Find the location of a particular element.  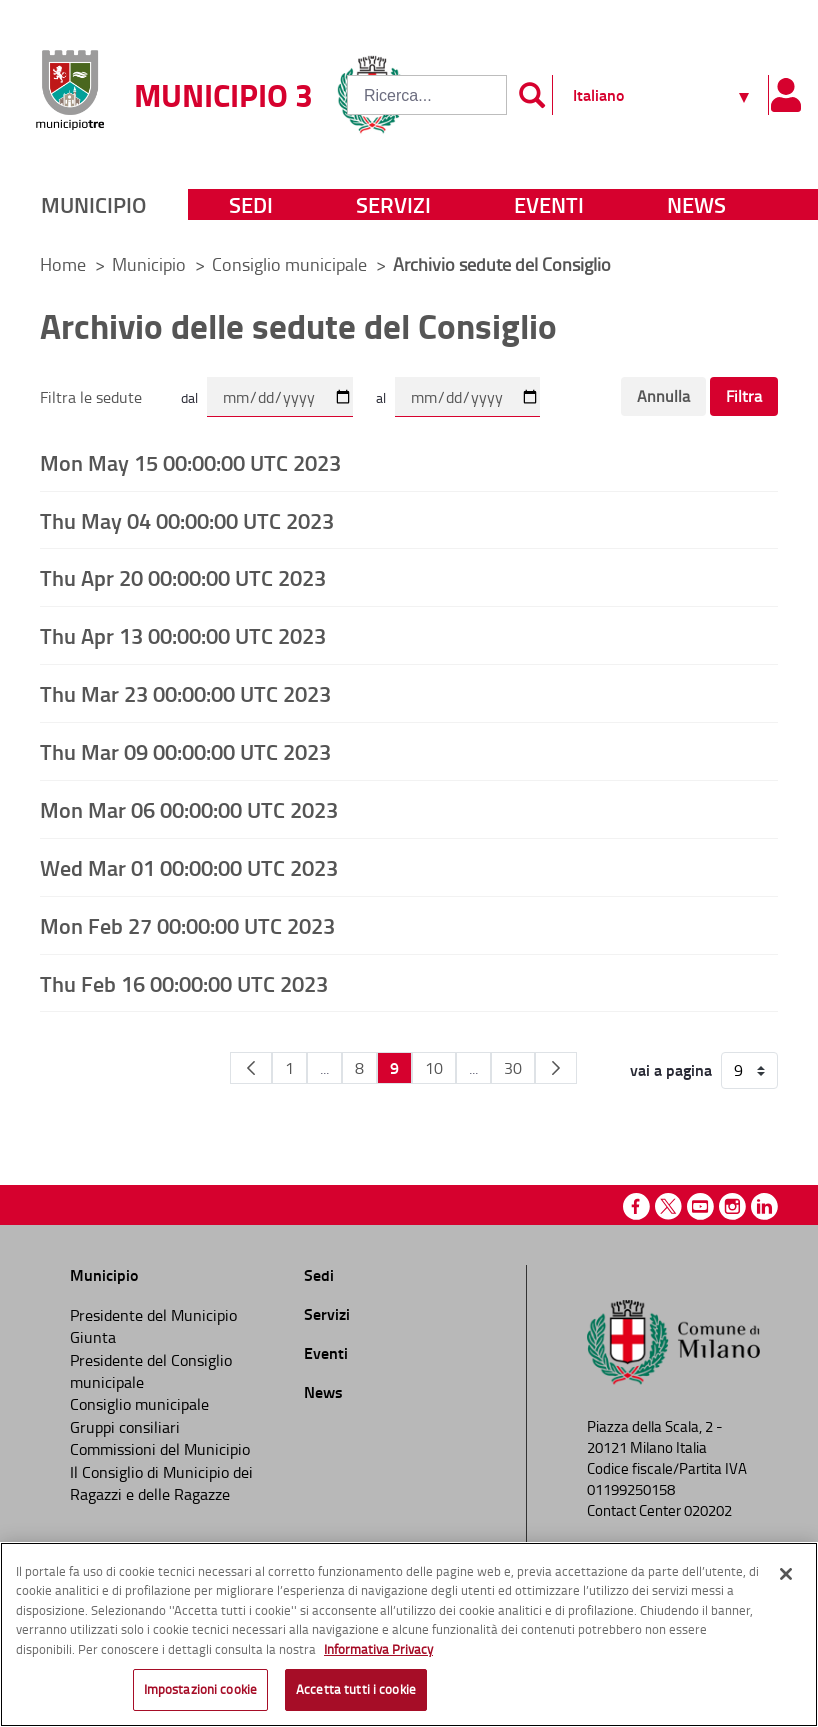

vai a pagina is located at coordinates (671, 1070).